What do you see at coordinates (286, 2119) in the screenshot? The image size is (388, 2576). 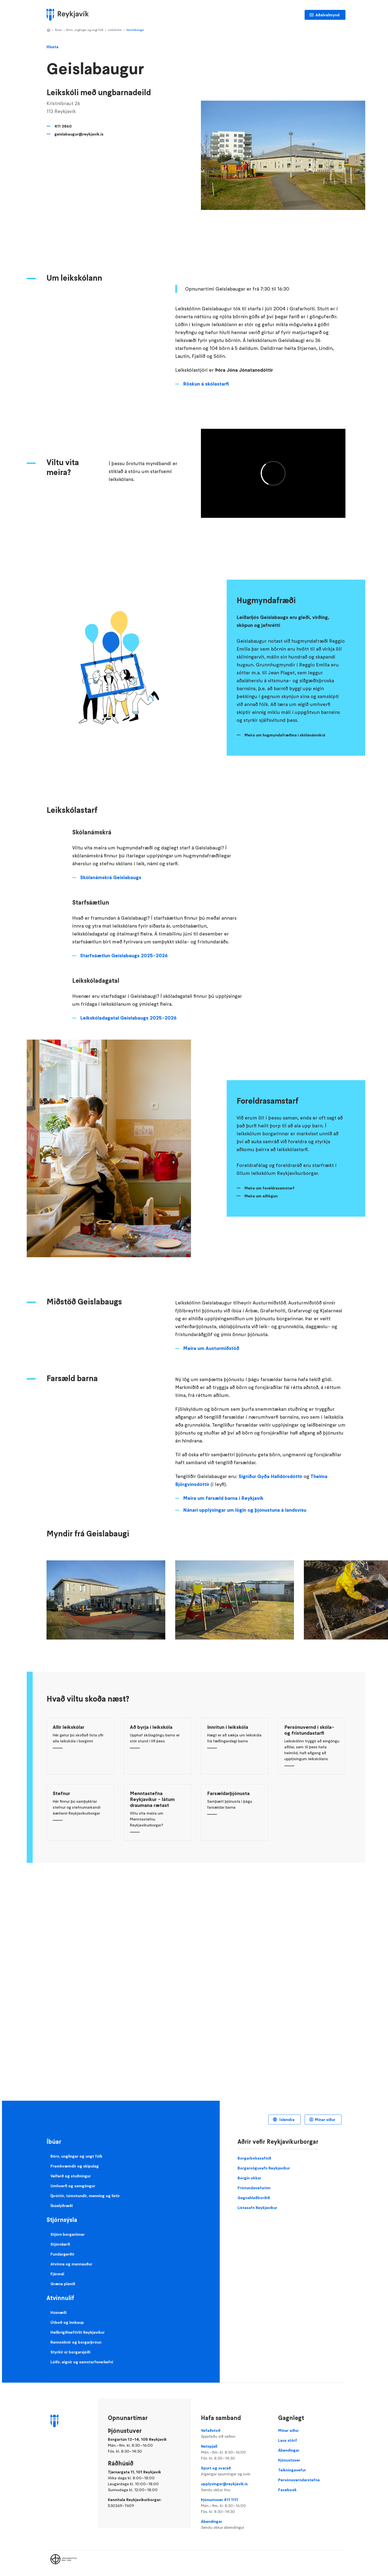 I see `Íslenska [Language selector]` at bounding box center [286, 2119].